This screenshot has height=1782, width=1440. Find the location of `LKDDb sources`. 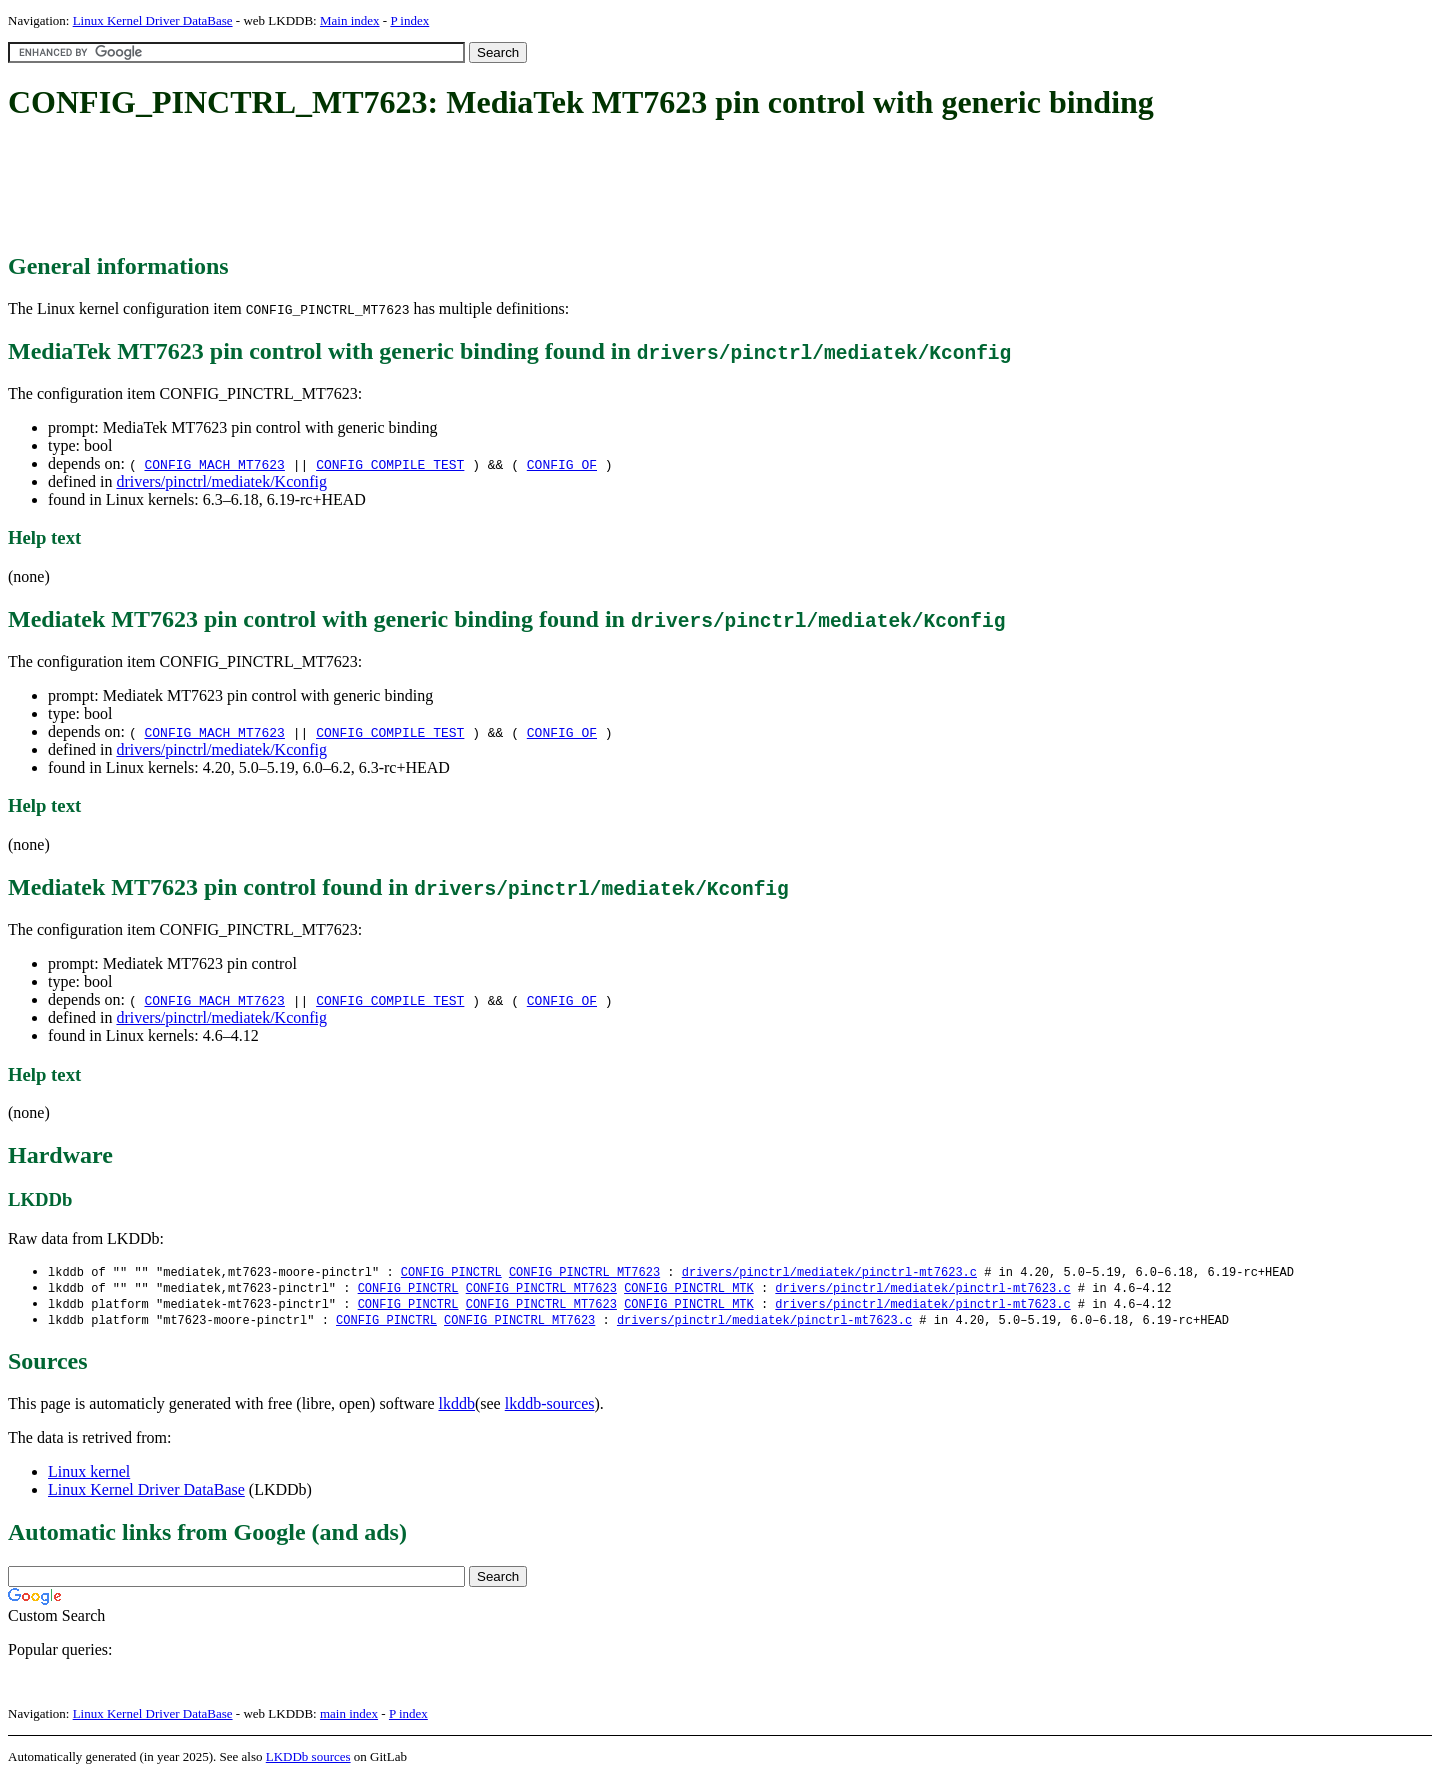

LKDDb sources is located at coordinates (308, 1760).